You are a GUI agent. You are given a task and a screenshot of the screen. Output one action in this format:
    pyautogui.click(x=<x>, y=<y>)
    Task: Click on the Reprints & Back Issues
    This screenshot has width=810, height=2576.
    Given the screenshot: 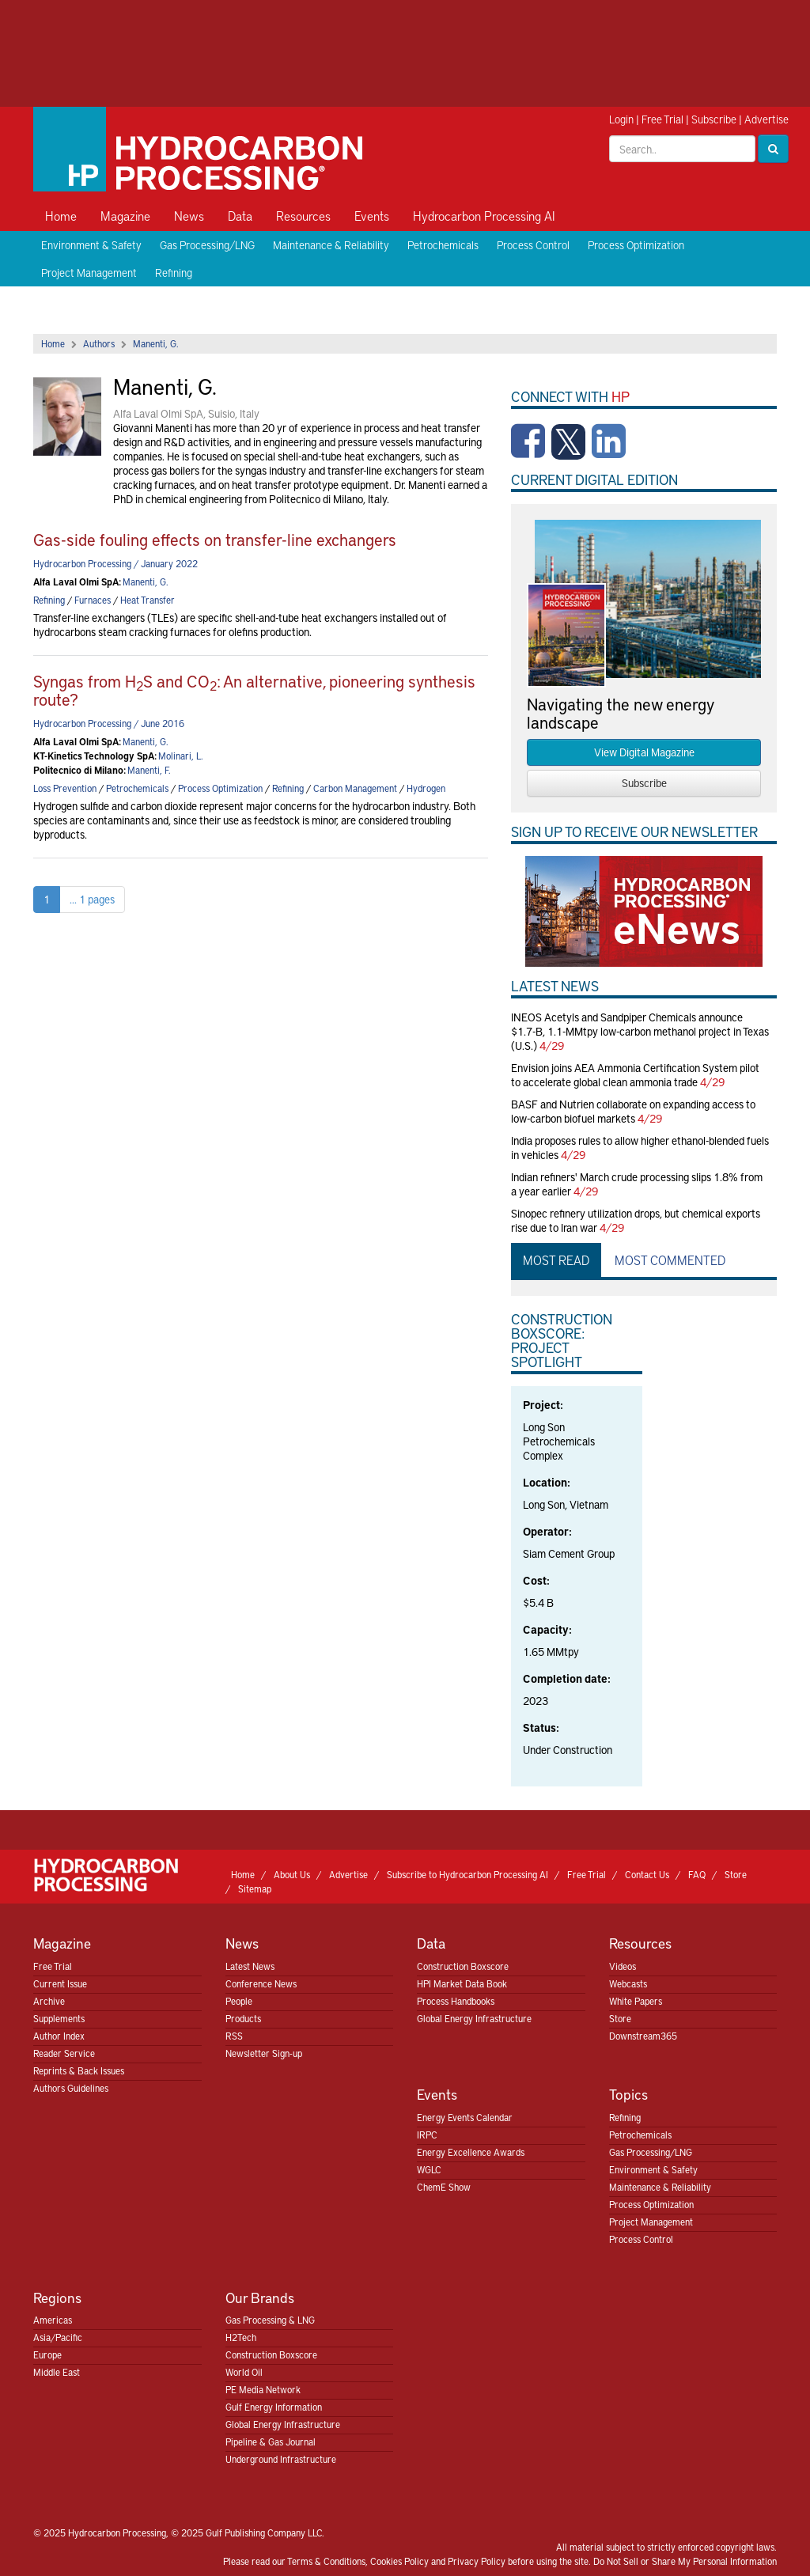 What is the action you would take?
    pyautogui.click(x=78, y=2070)
    